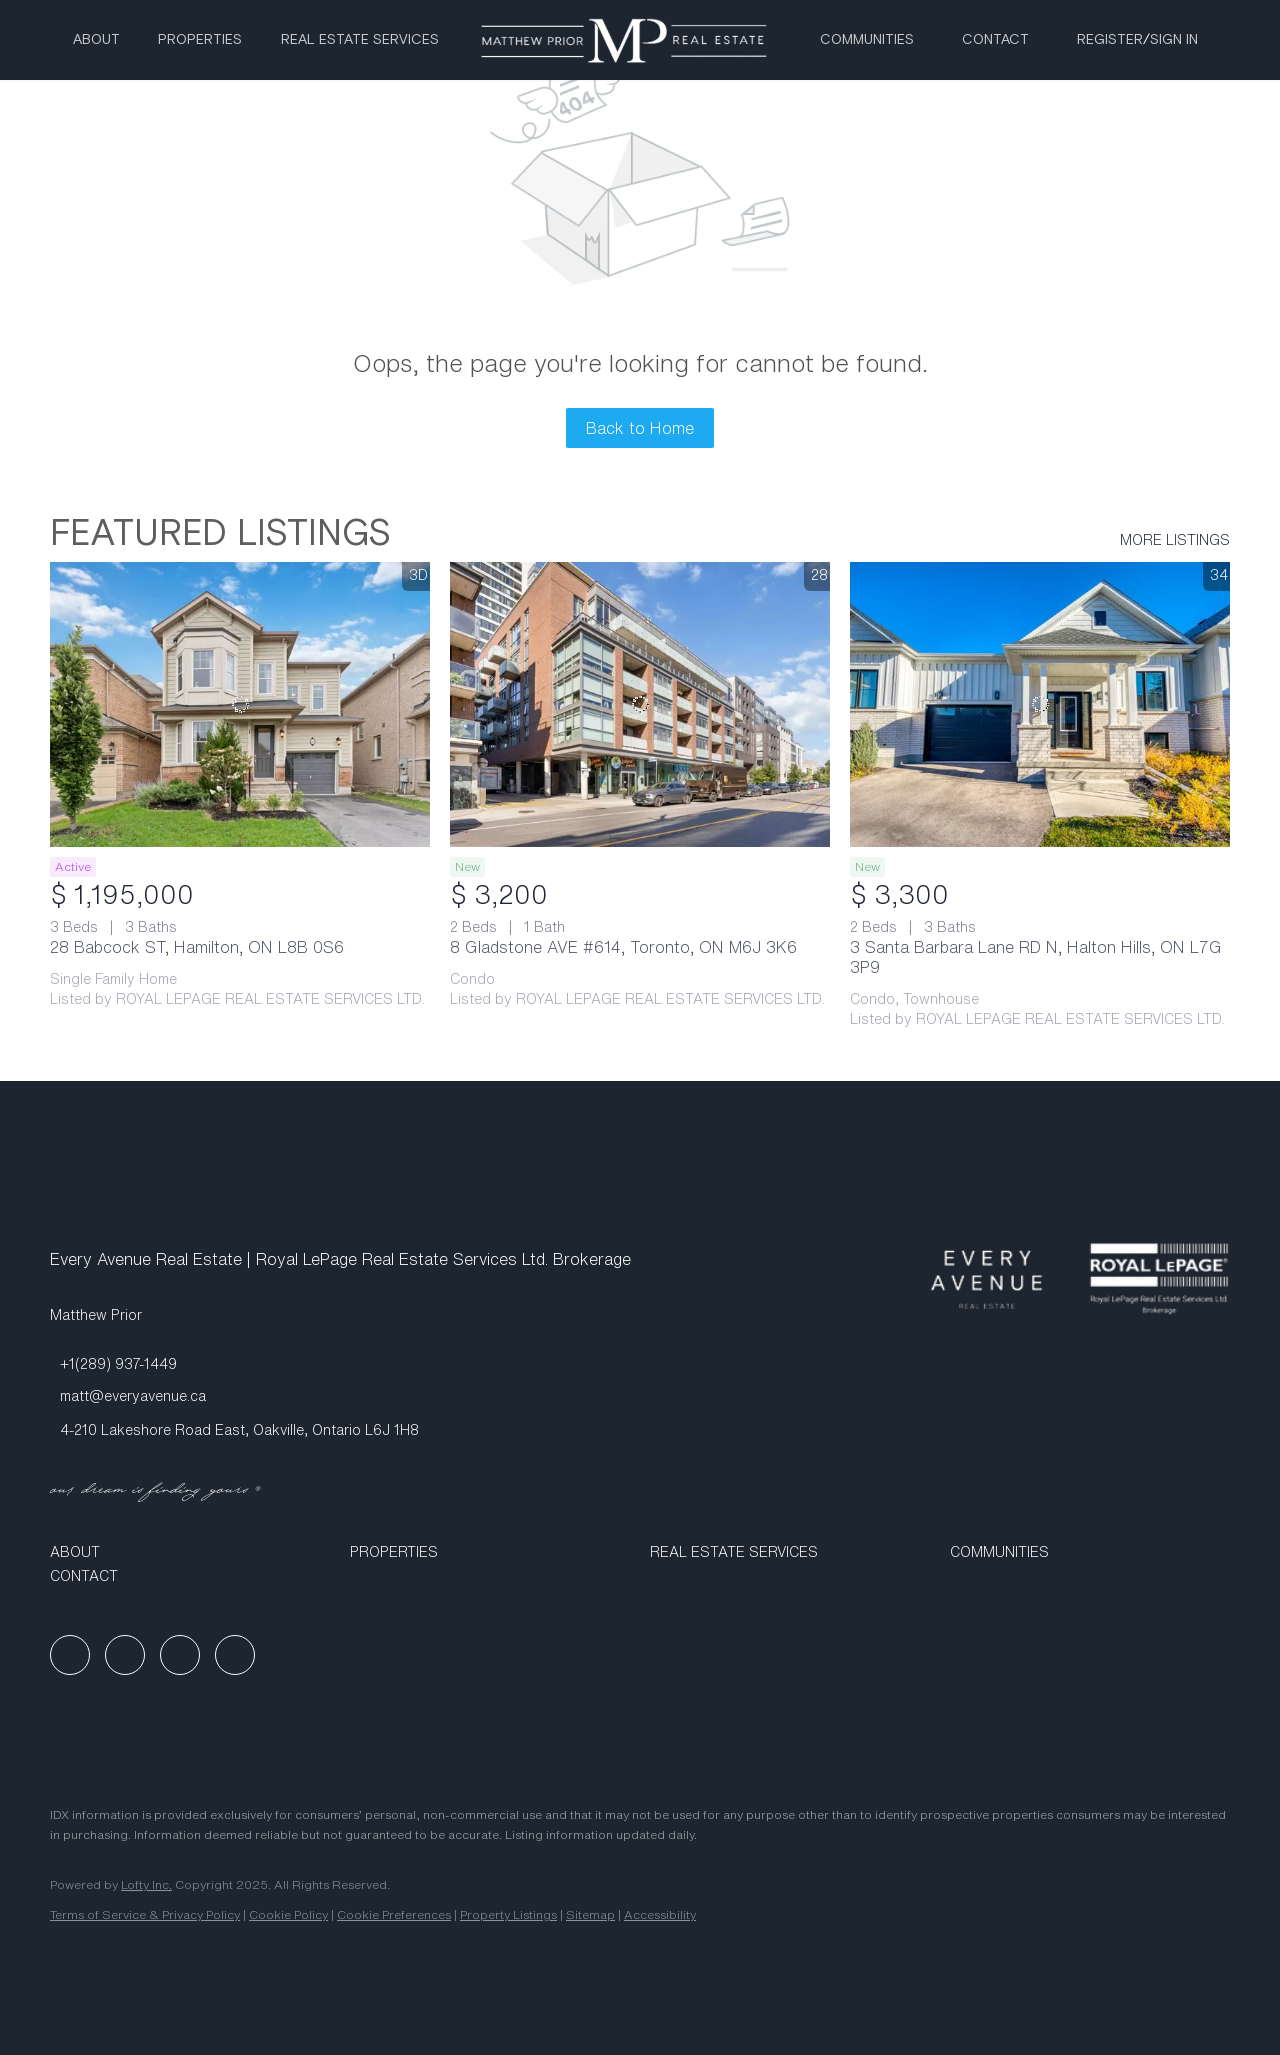  What do you see at coordinates (640, 704) in the screenshot?
I see `[8 Gladstone AVE #614, Toronto, ON M6J 3K6]` at bounding box center [640, 704].